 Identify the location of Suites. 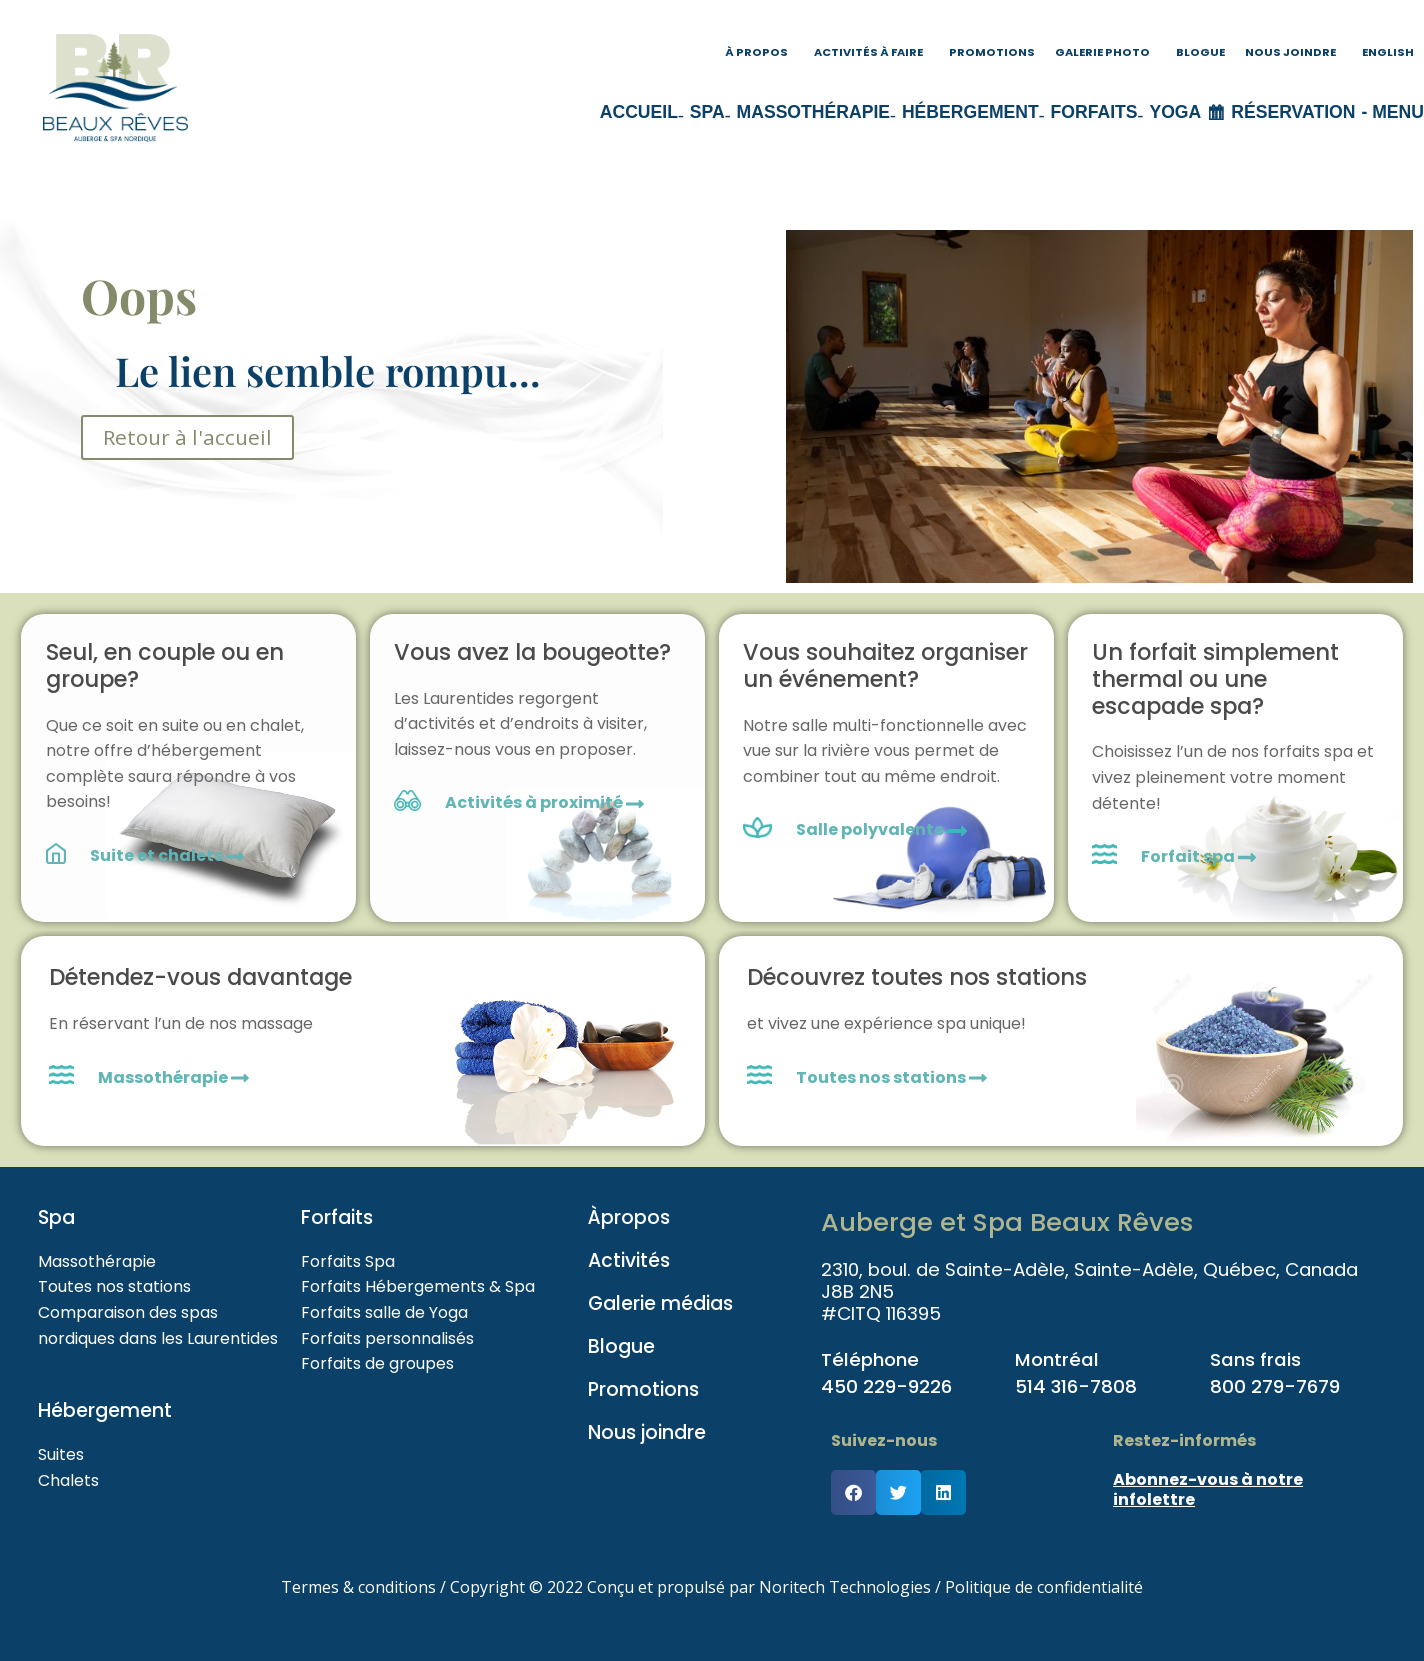
(61, 1454).